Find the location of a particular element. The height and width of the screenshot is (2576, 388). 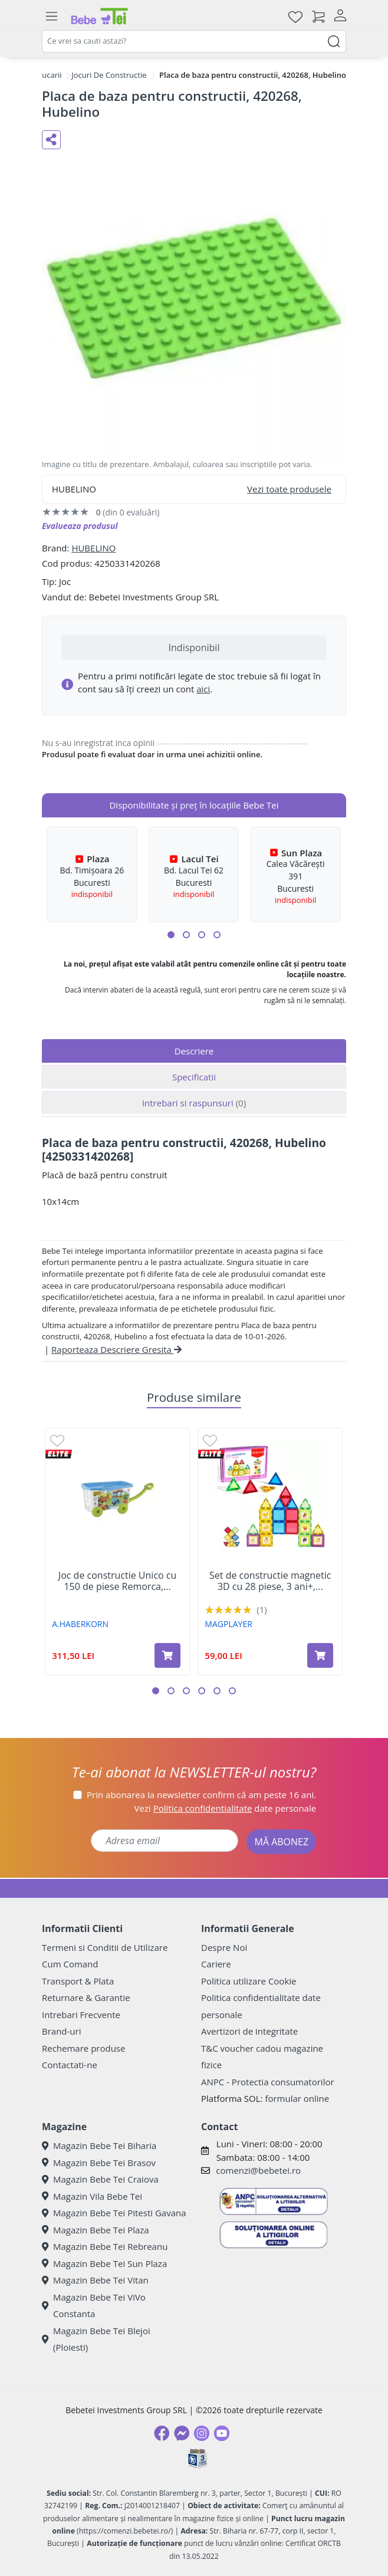

Cariere is located at coordinates (216, 1964).